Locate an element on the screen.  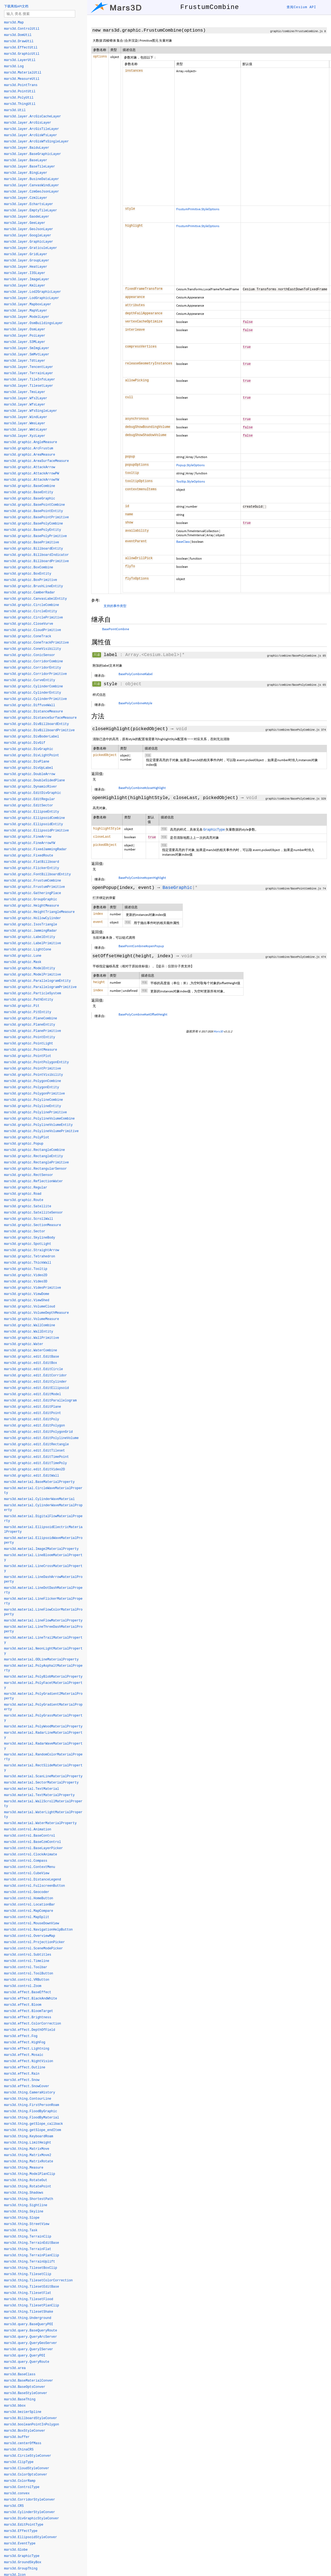
mars3d.graphic.ConicSensor is located at coordinates (29, 655).